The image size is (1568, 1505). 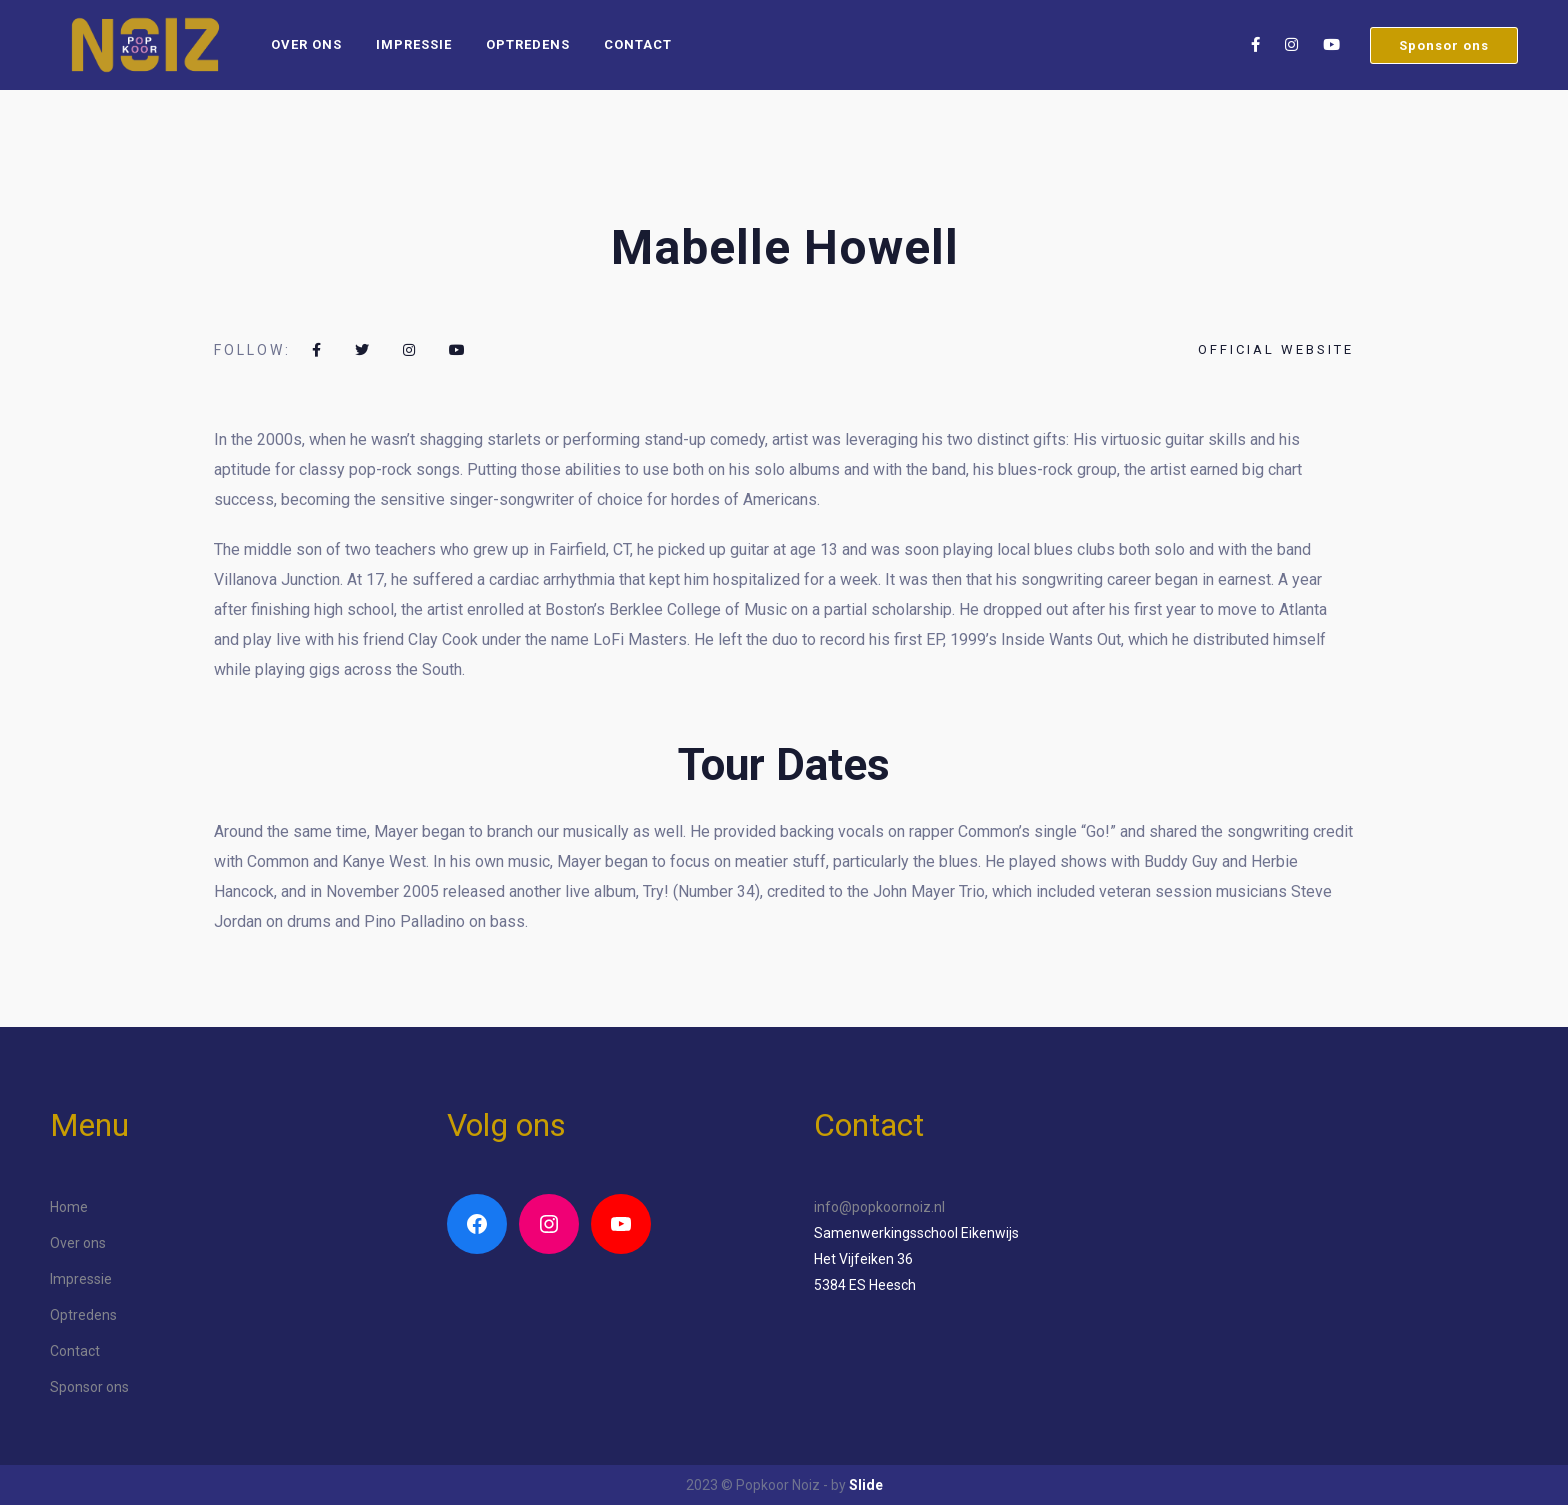 I want to click on Over ons, so click(x=306, y=44).